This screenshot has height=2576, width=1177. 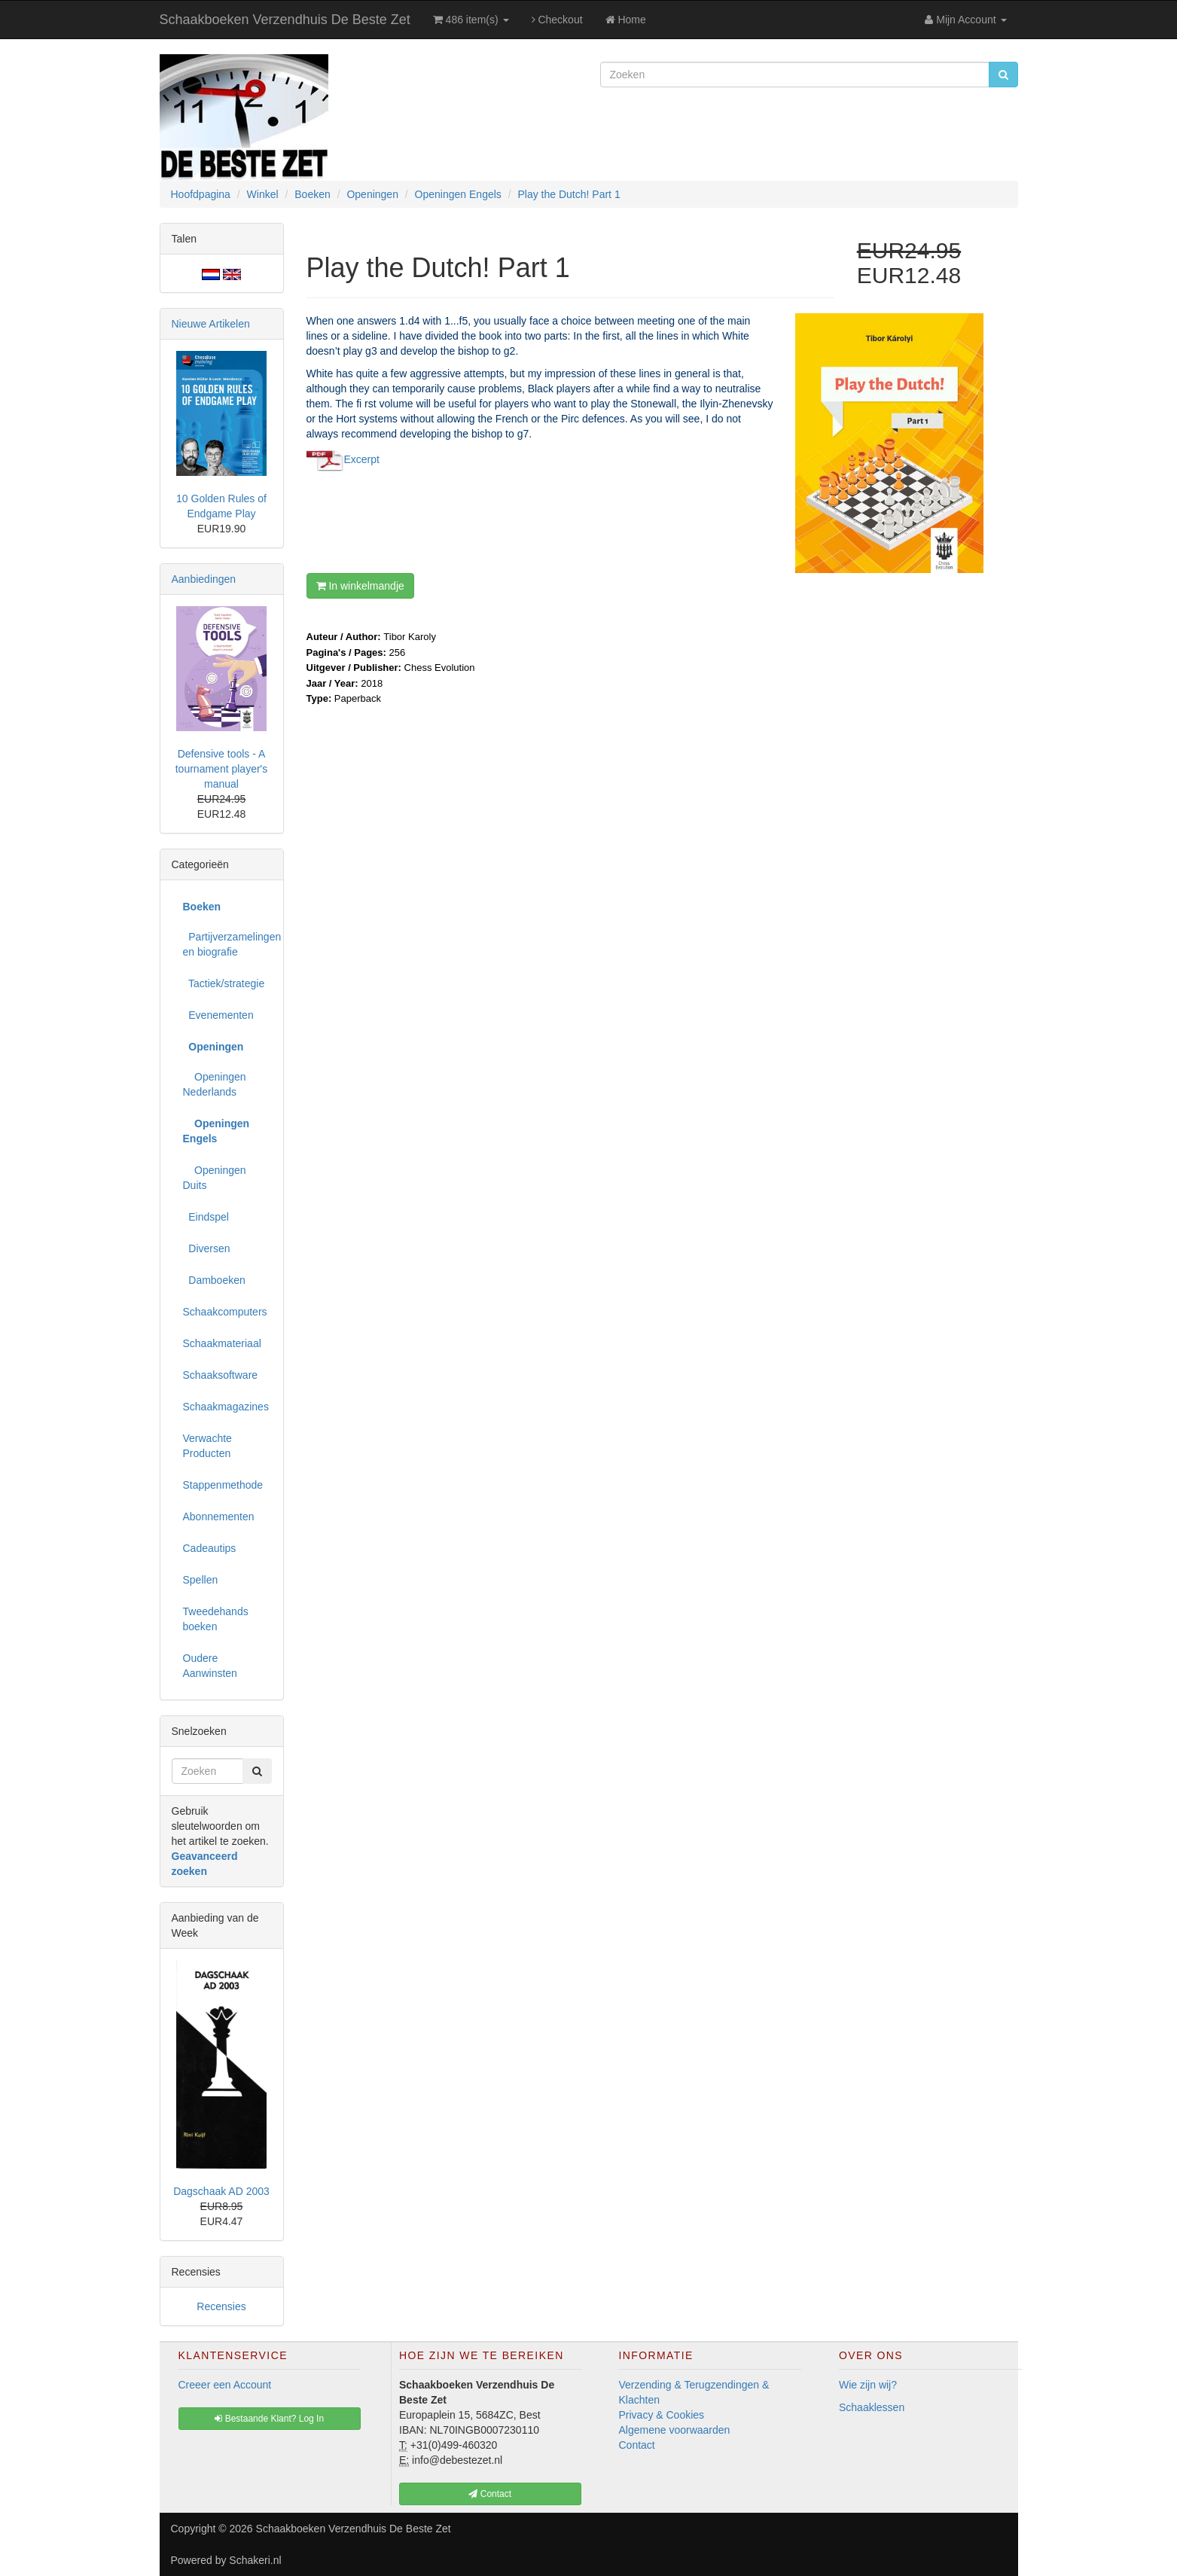 What do you see at coordinates (223, 1485) in the screenshot?
I see `Stappenmethode` at bounding box center [223, 1485].